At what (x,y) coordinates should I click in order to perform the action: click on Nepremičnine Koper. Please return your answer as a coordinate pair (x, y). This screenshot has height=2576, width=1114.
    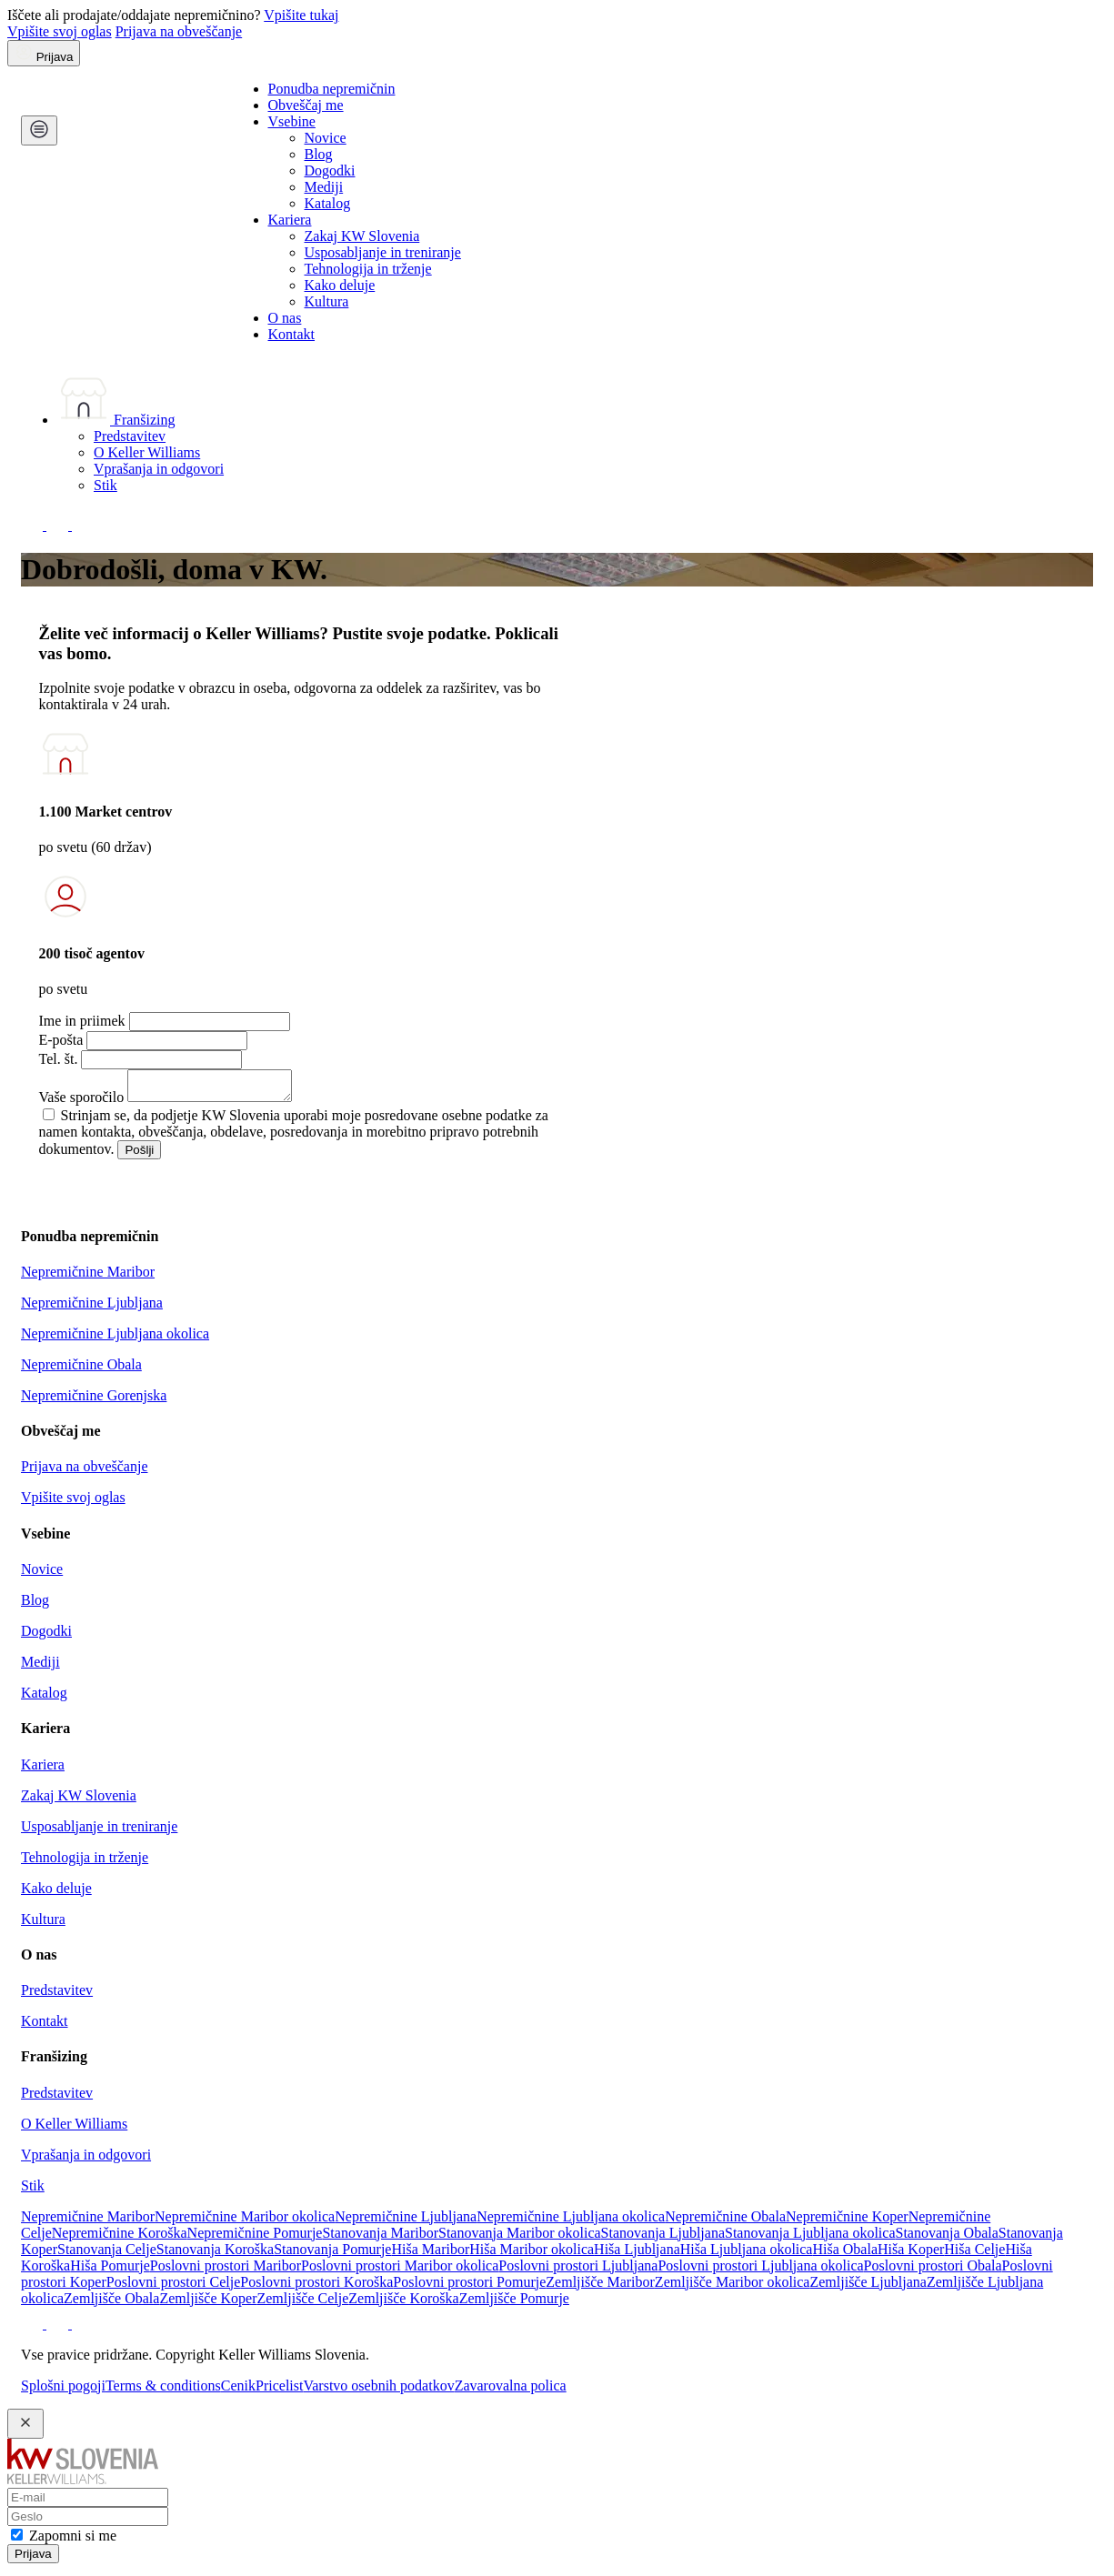
    Looking at the image, I should click on (847, 2222).